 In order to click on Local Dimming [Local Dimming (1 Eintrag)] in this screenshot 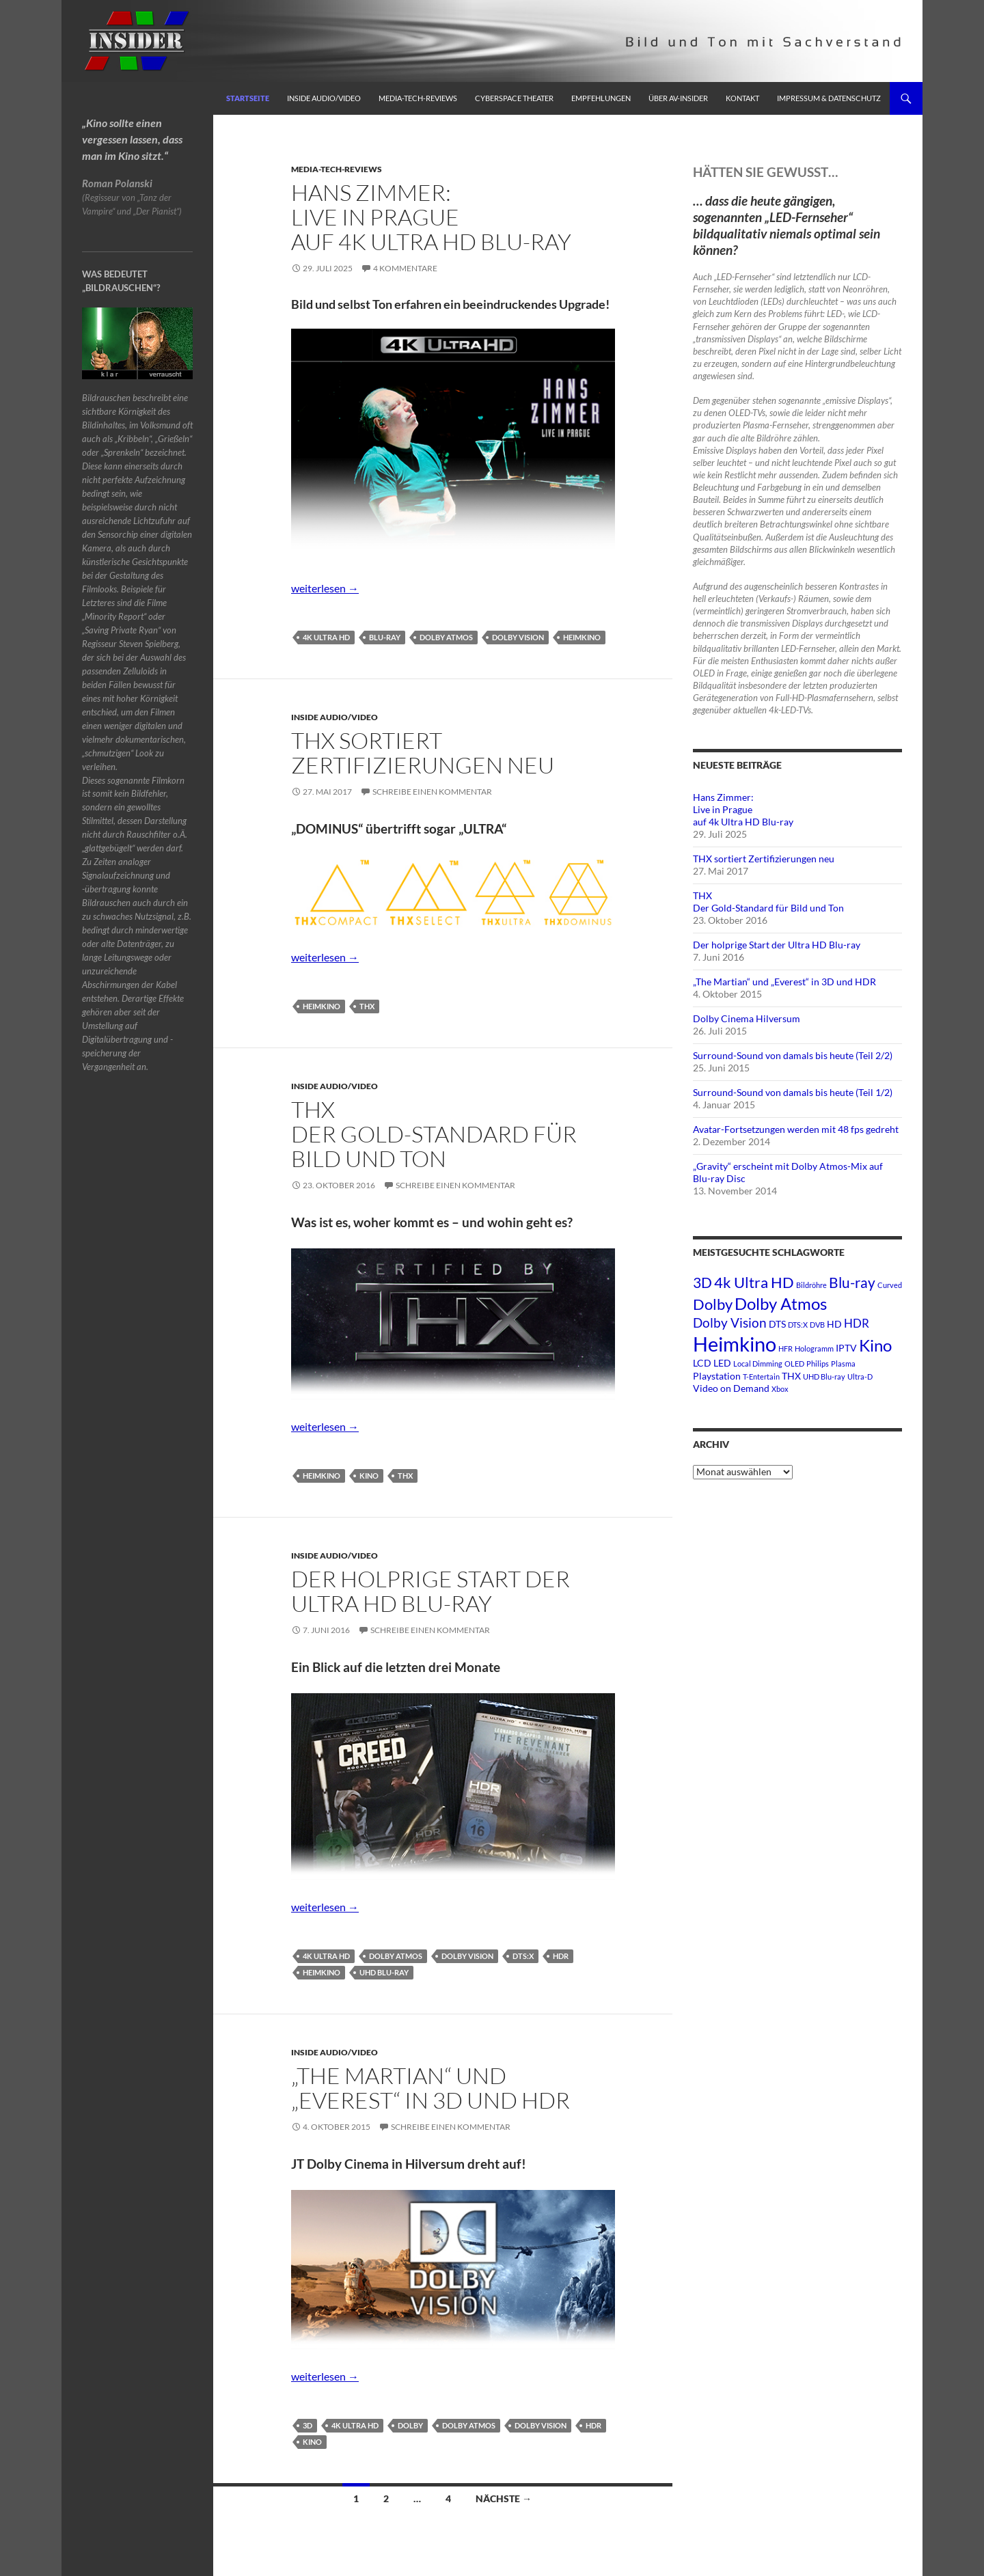, I will do `click(757, 1363)`.